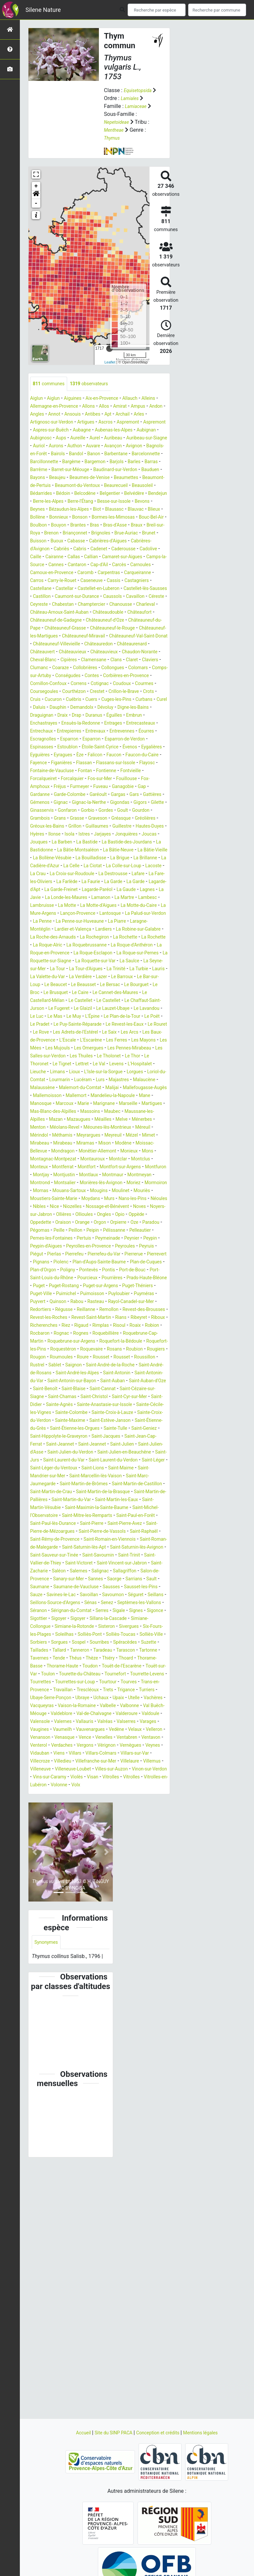 This screenshot has width=254, height=2576. Describe the element at coordinates (38, 613) in the screenshot. I see `Cassis` at that location.